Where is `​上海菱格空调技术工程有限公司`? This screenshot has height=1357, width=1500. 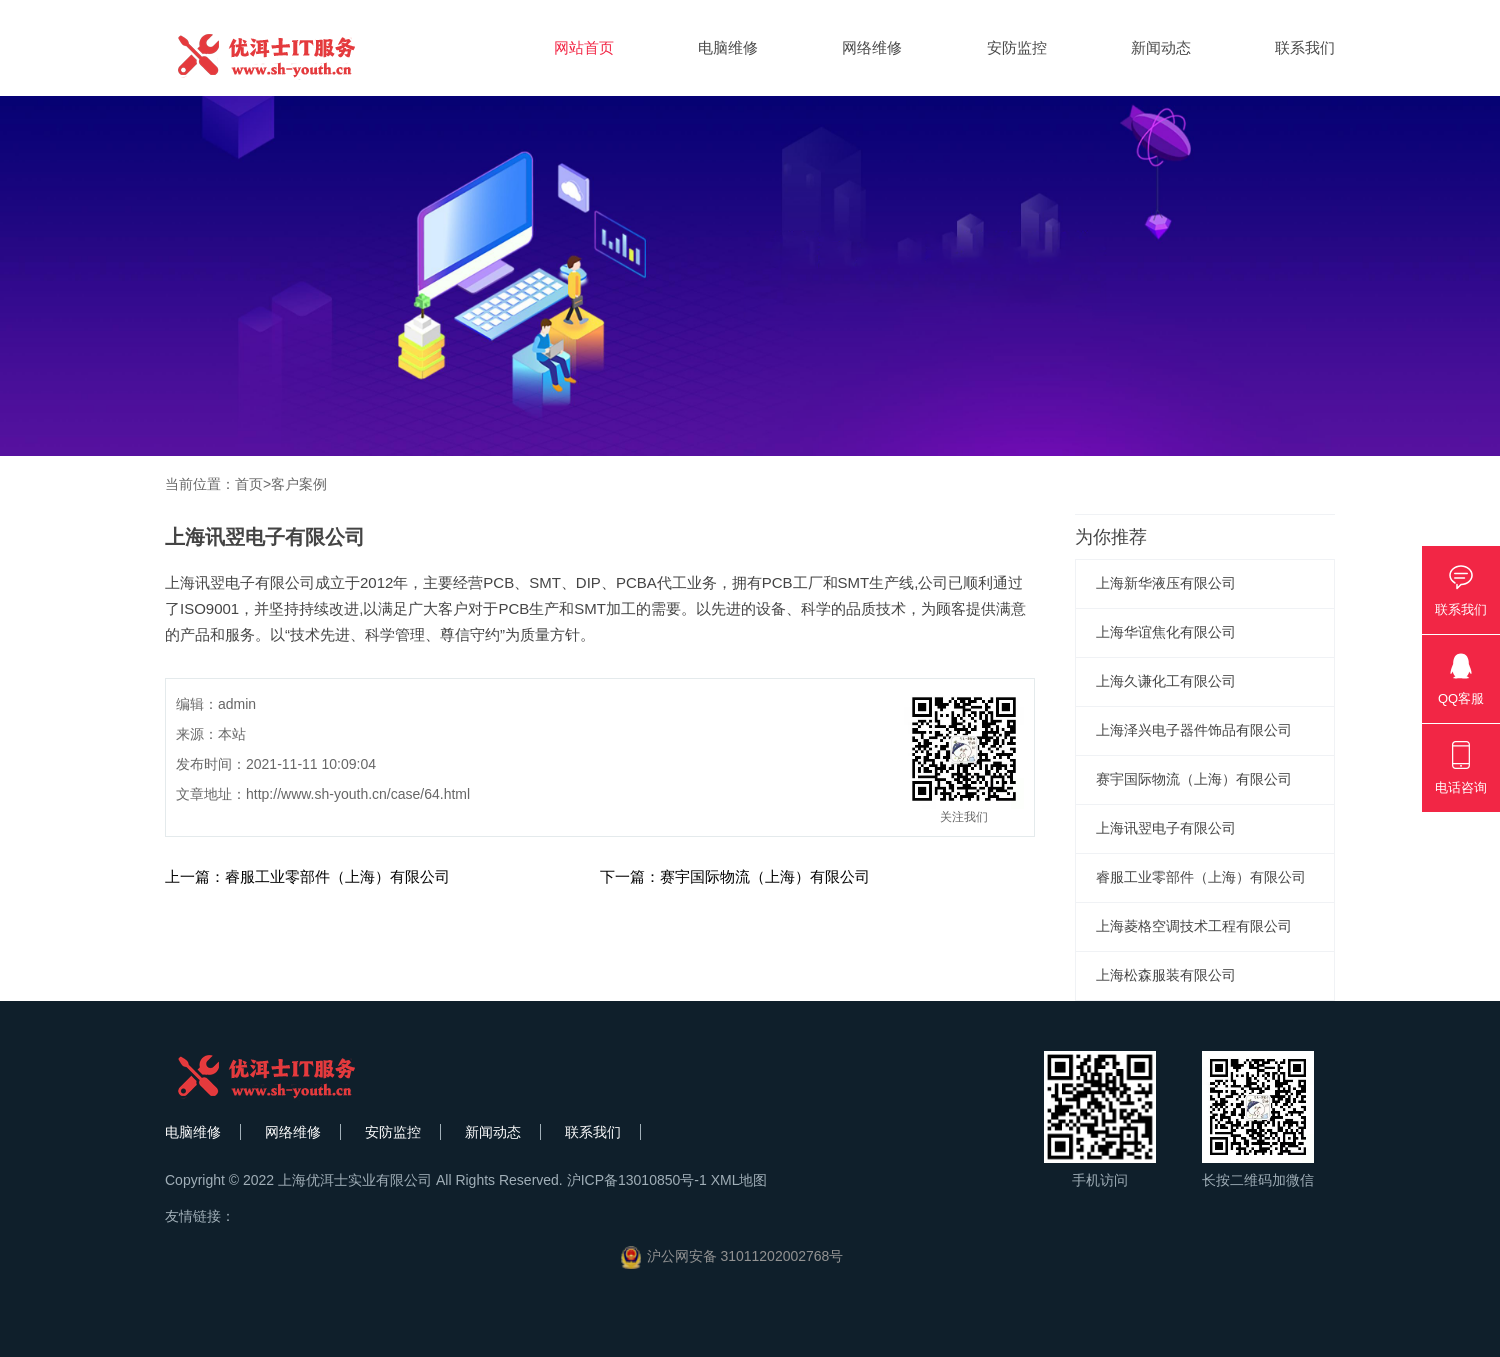 ​上海菱格空调技术工程有限公司 is located at coordinates (1194, 926).